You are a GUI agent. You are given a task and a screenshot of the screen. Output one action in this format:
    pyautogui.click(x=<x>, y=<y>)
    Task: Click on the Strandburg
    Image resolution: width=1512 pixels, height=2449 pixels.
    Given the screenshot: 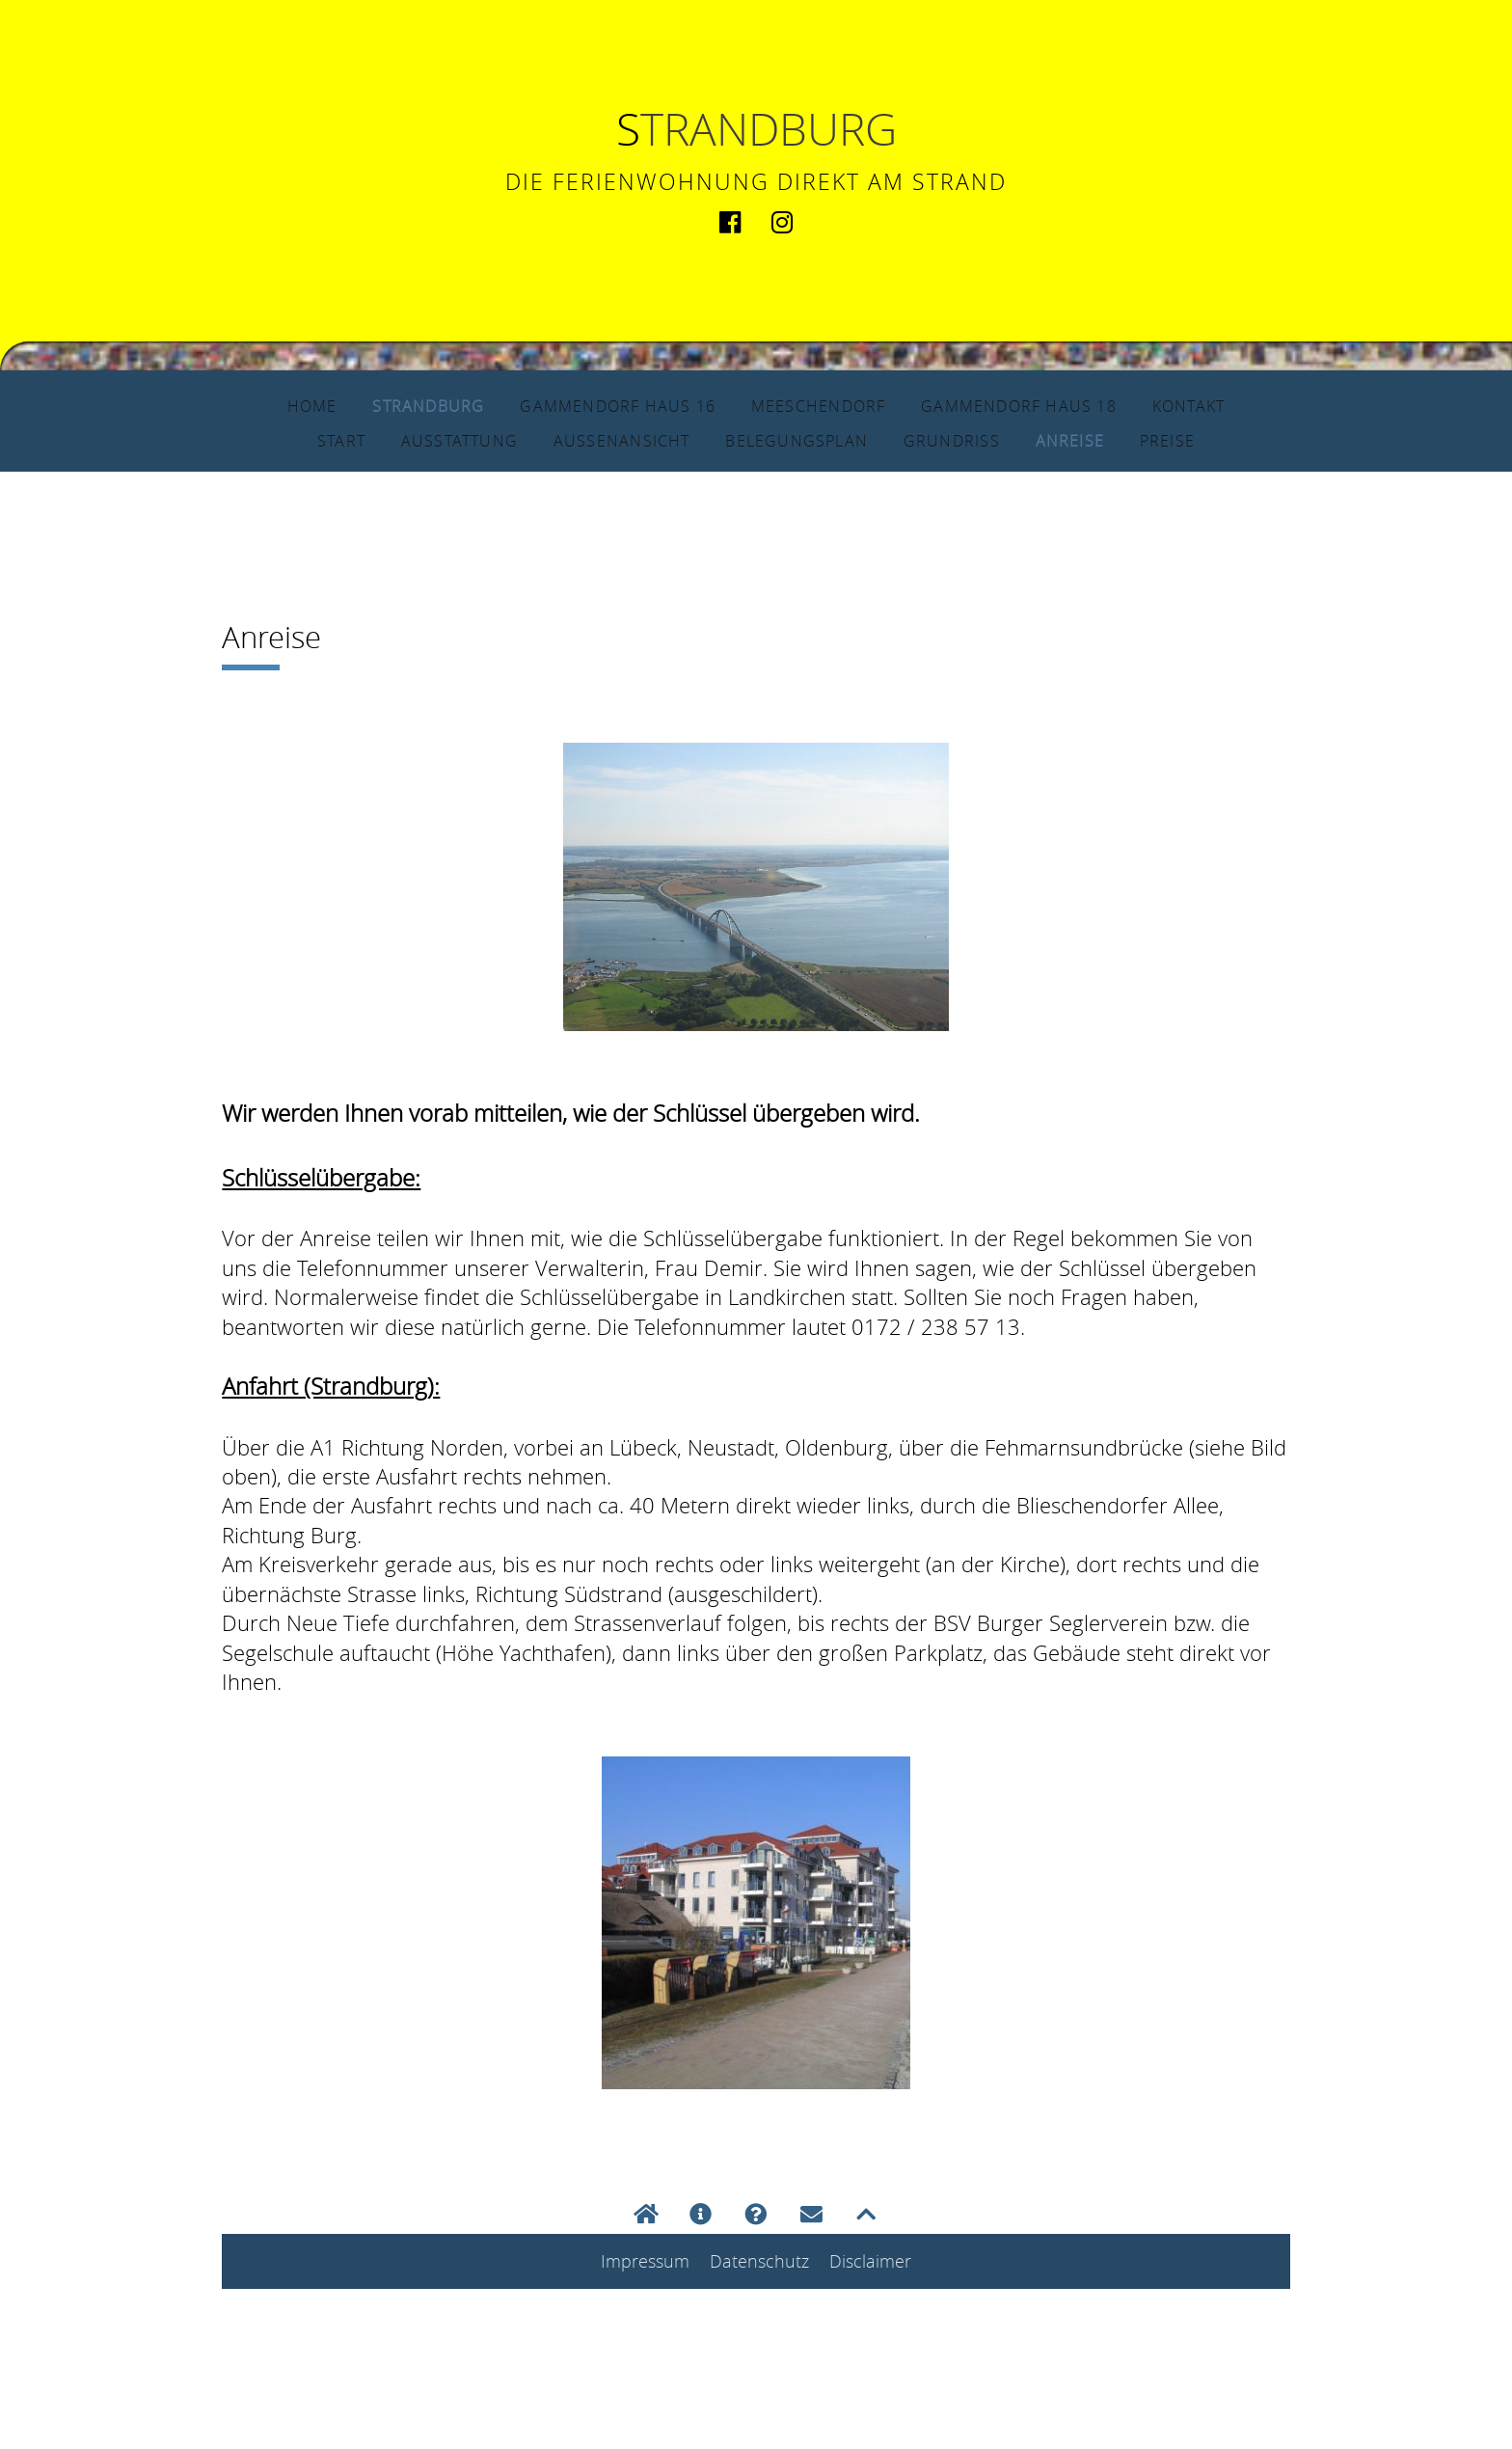 What is the action you would take?
    pyautogui.click(x=373, y=405)
    